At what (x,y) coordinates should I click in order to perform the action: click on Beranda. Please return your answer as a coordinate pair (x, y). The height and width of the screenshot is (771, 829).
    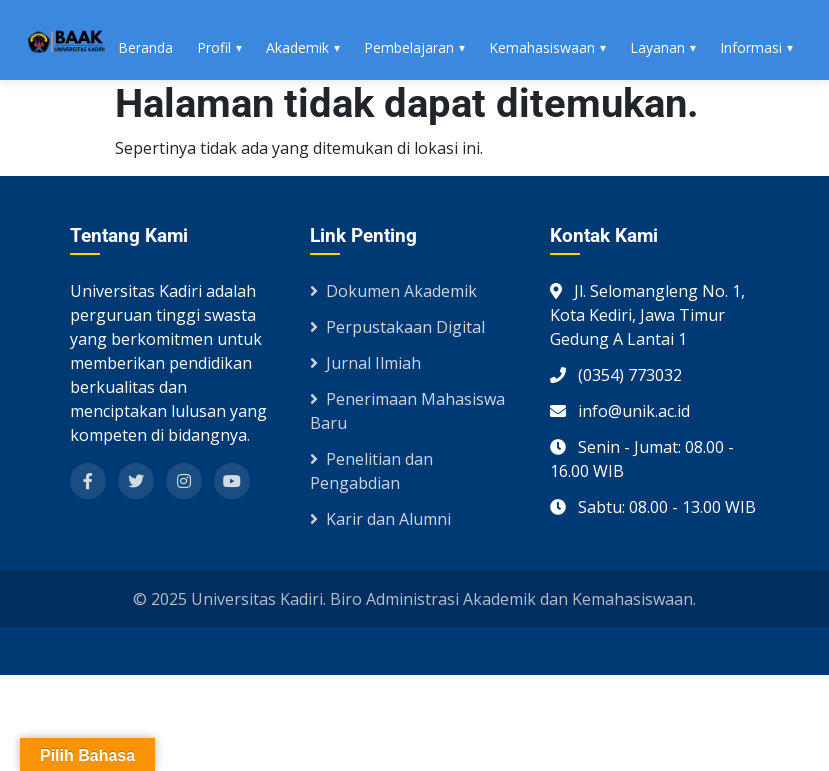
    Looking at the image, I should click on (145, 47).